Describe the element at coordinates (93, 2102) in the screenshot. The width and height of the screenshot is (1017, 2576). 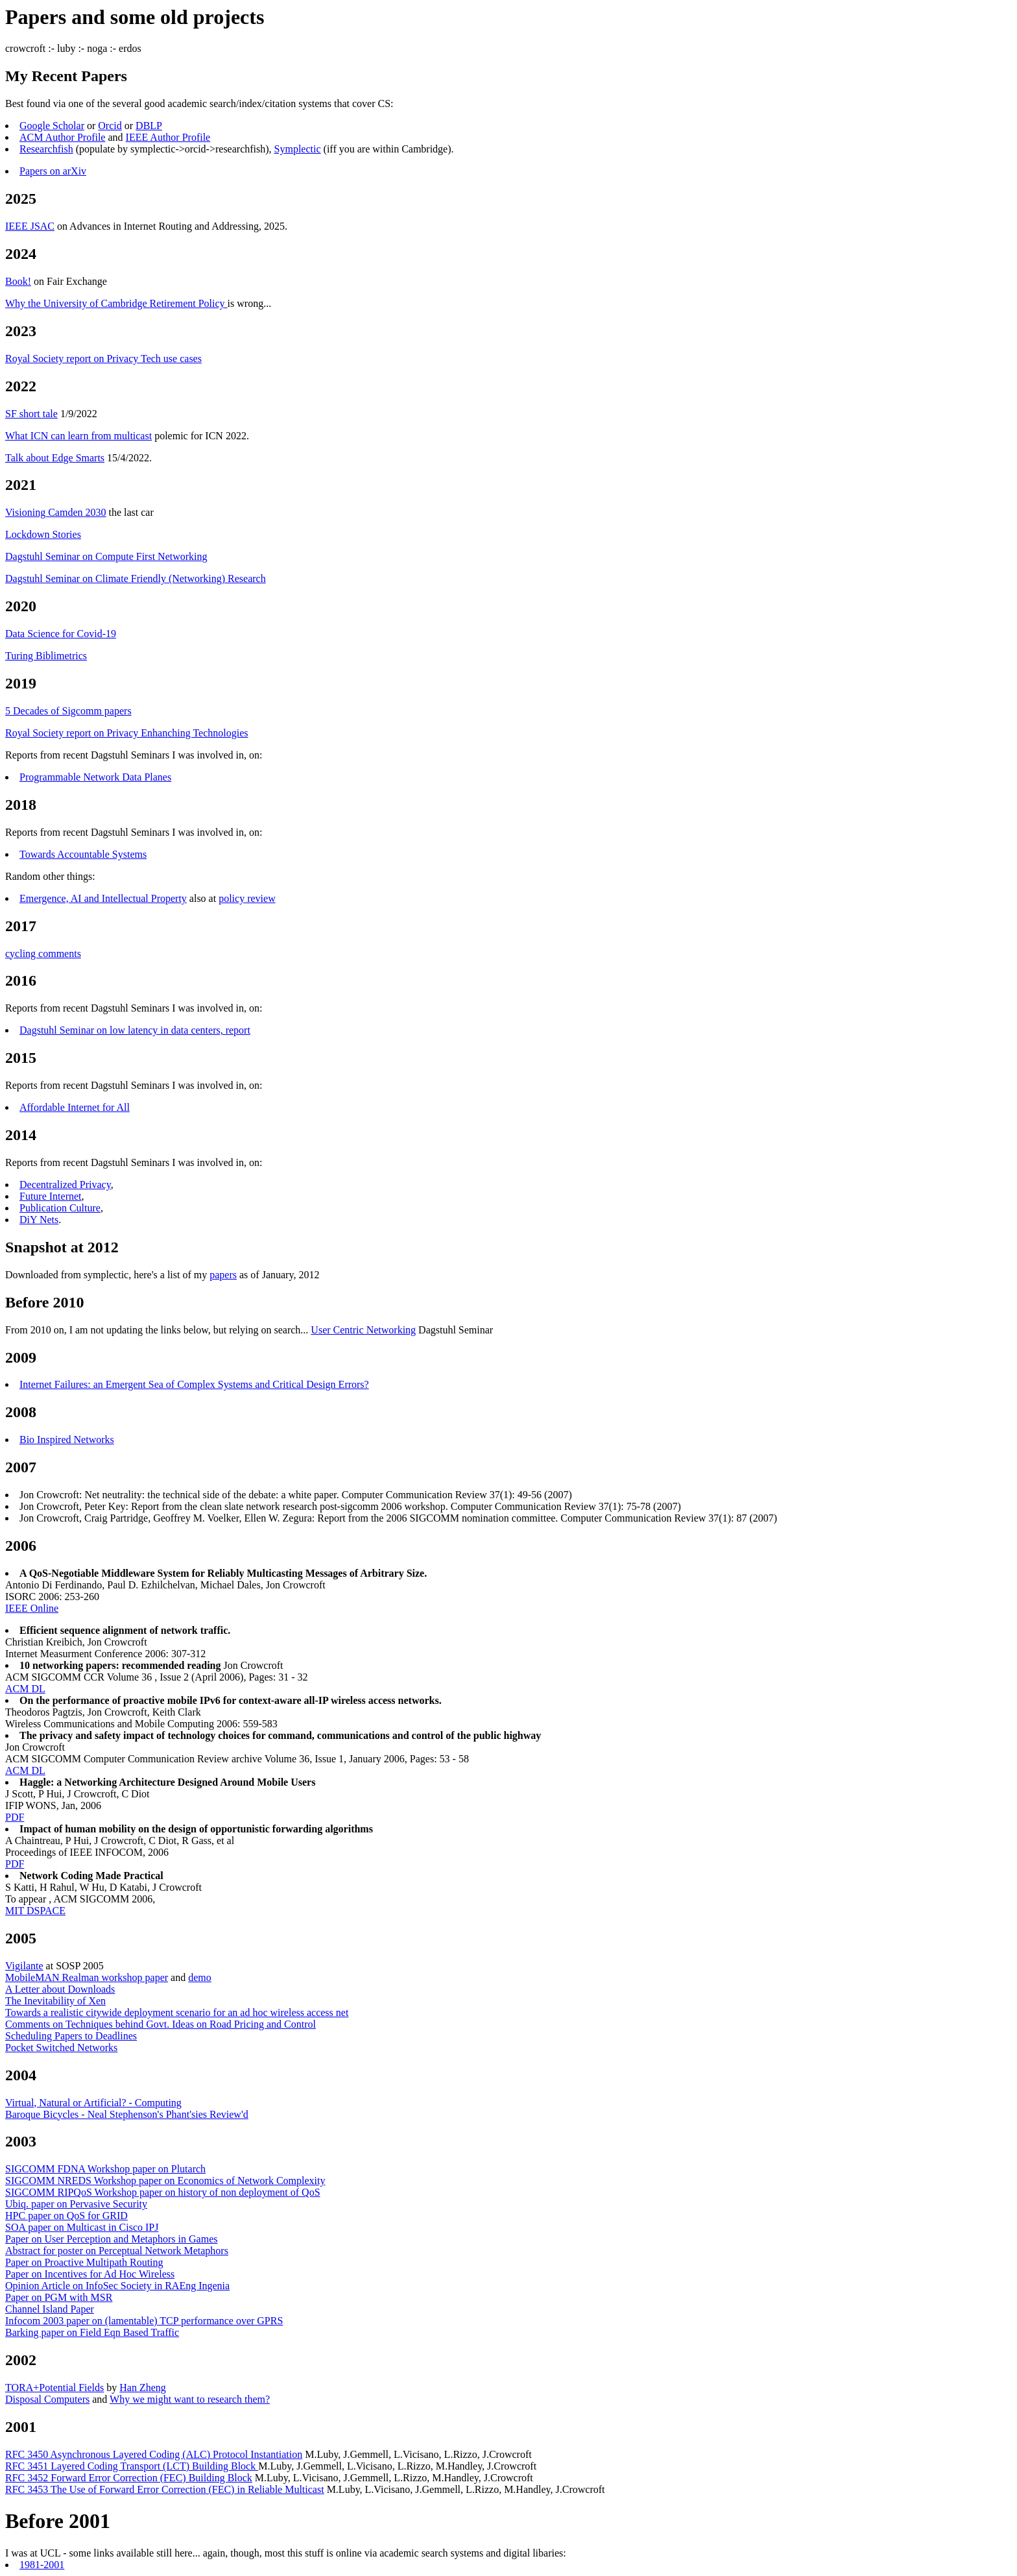
I see `Virtual, Natural or Artificial? - Computing` at that location.